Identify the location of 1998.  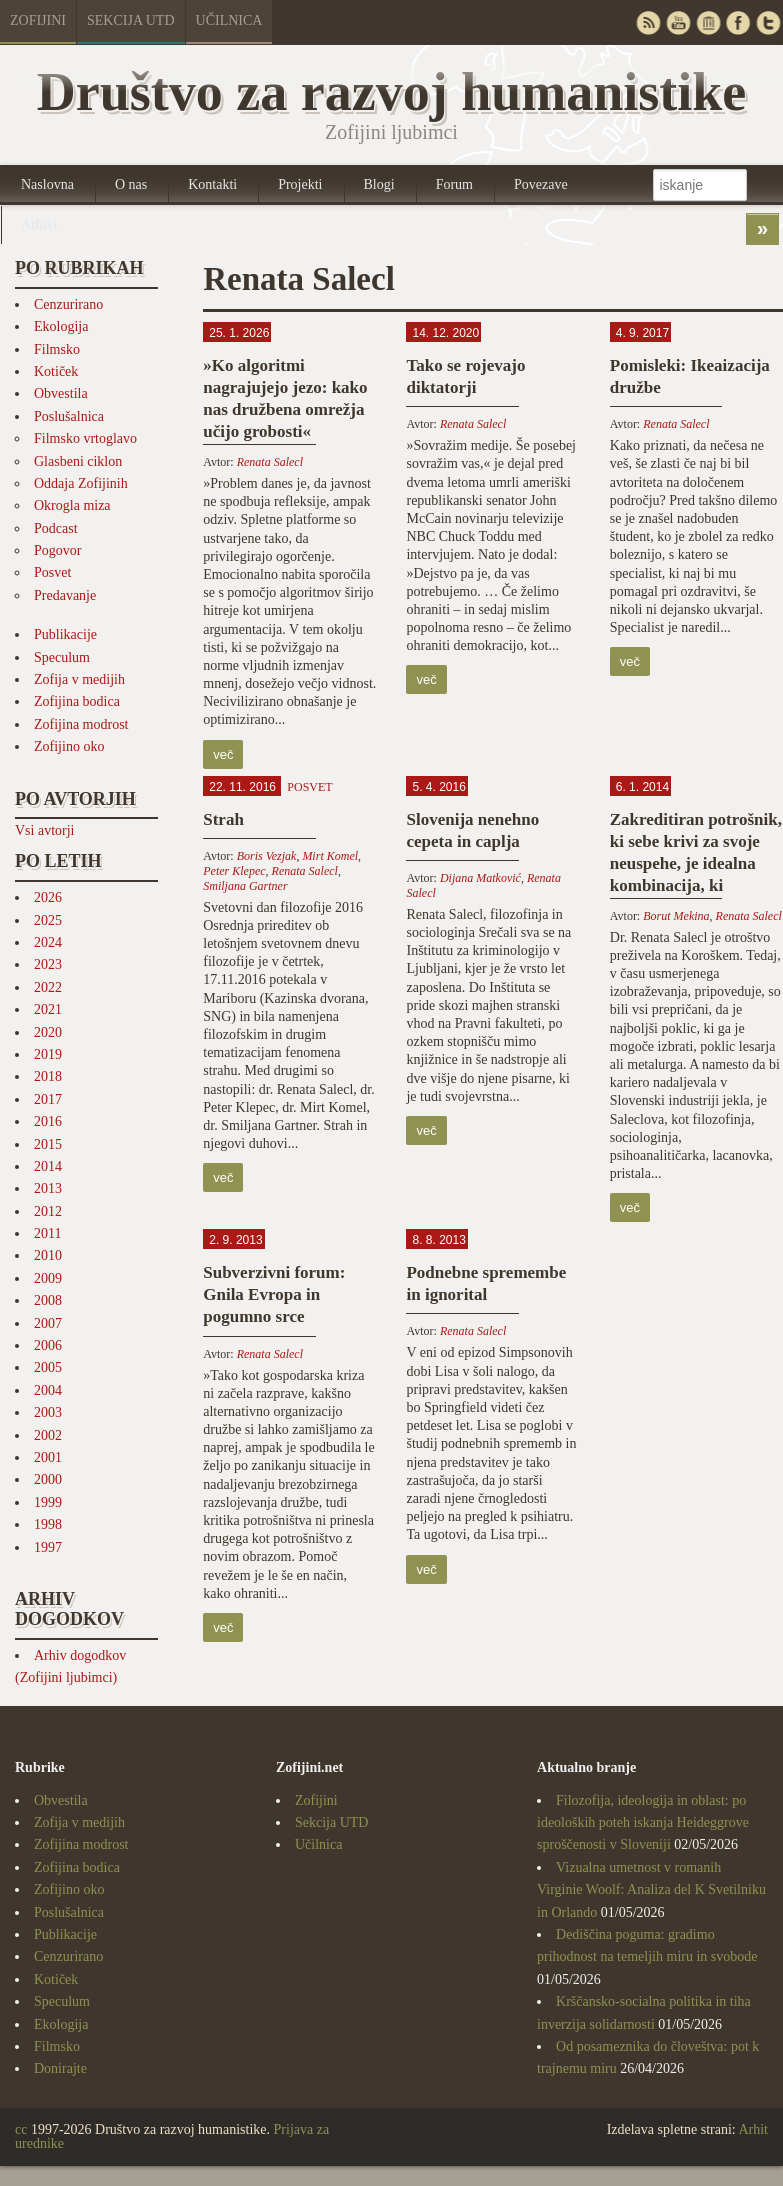
(48, 1524).